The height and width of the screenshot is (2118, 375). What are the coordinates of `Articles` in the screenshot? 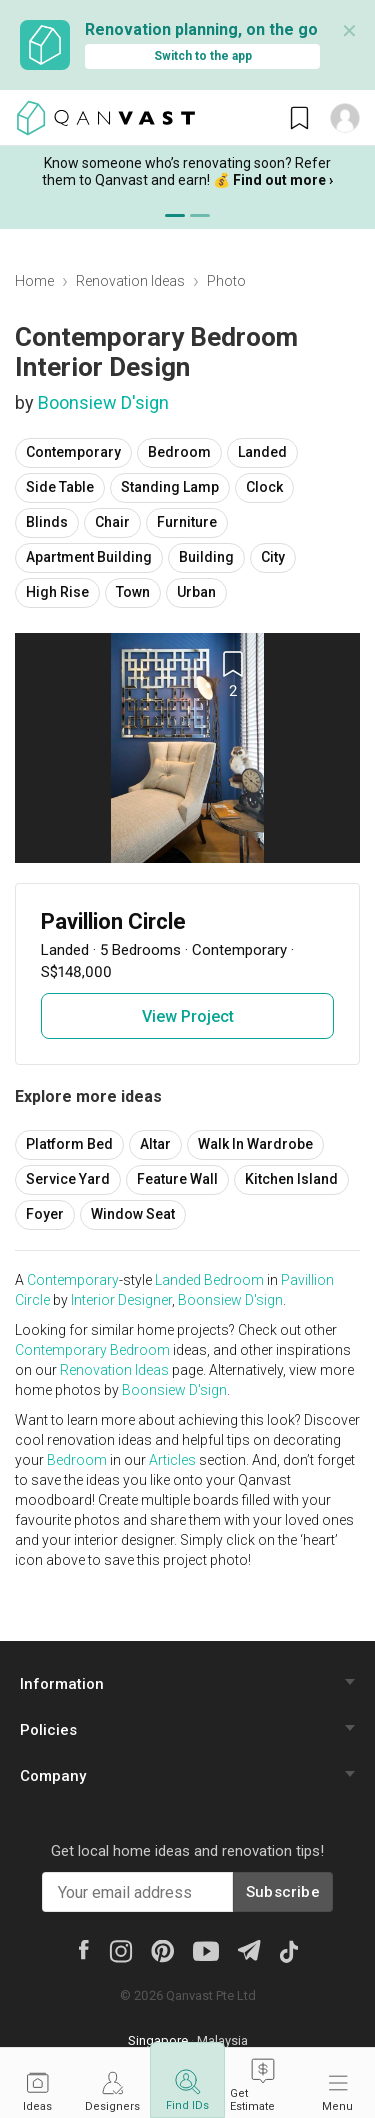 It's located at (172, 1460).